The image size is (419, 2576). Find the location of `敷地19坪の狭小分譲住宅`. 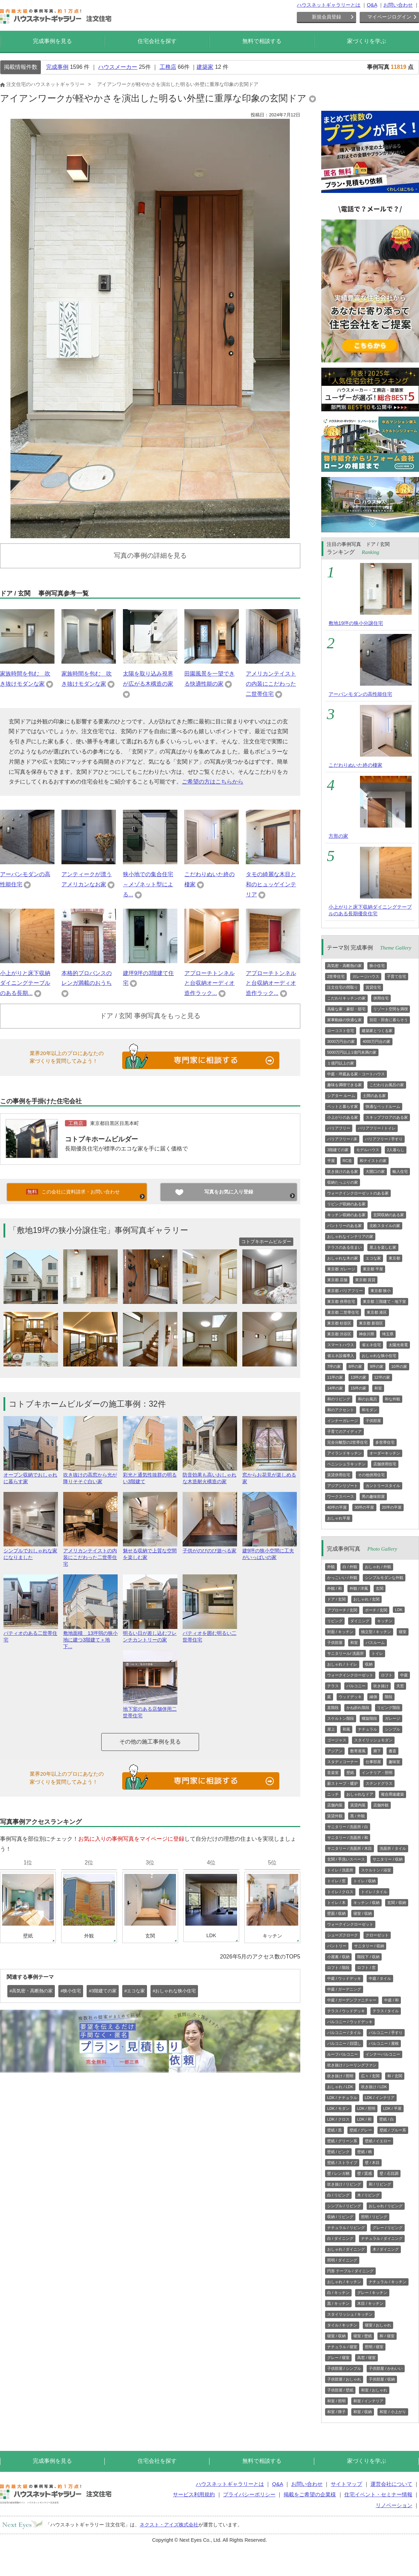

敷地19坪の狭小分譲住宅 is located at coordinates (356, 623).